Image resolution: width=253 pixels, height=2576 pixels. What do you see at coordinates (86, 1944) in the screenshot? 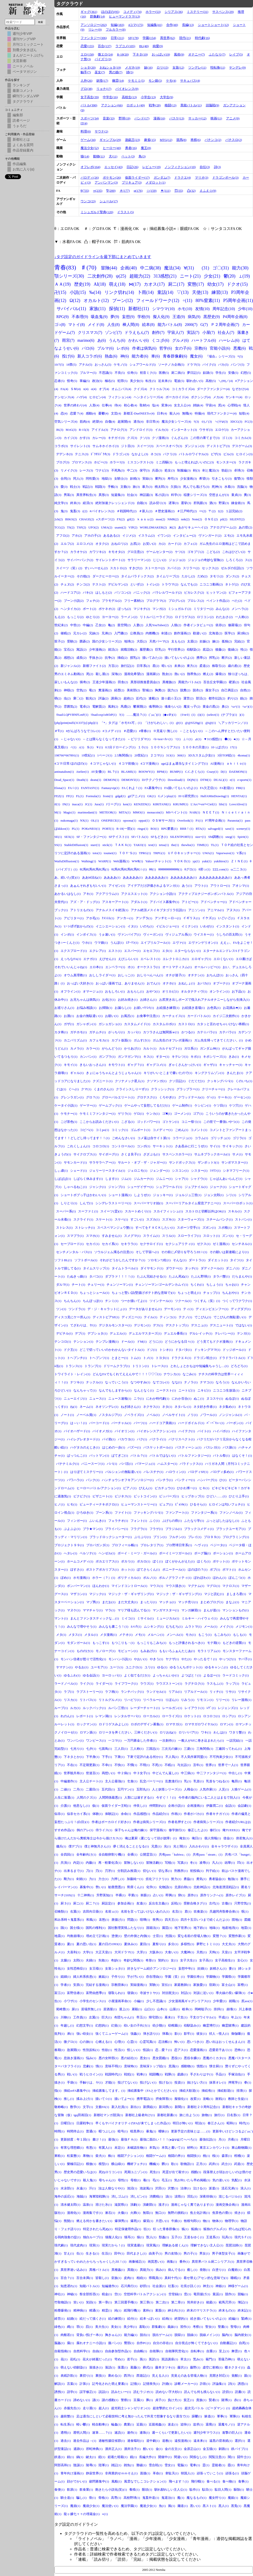
I see `夏の思い出(1)` at bounding box center [86, 1944].